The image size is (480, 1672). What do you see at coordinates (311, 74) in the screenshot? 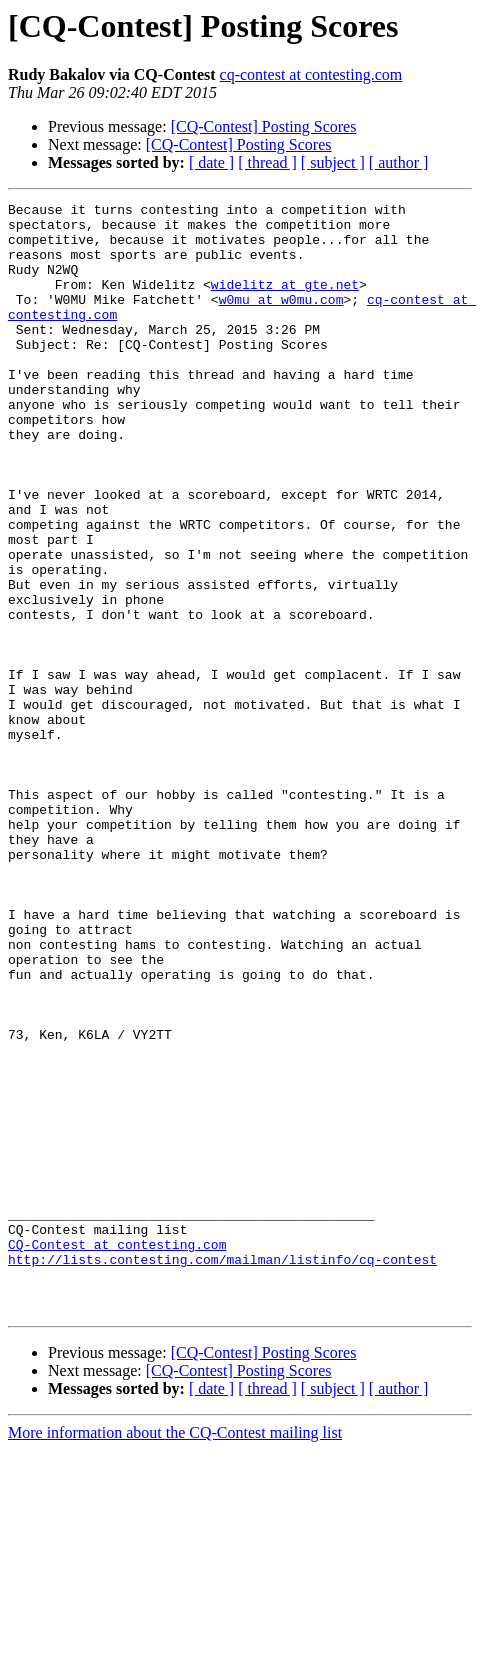
I see `cq-contest at contesting.com` at bounding box center [311, 74].